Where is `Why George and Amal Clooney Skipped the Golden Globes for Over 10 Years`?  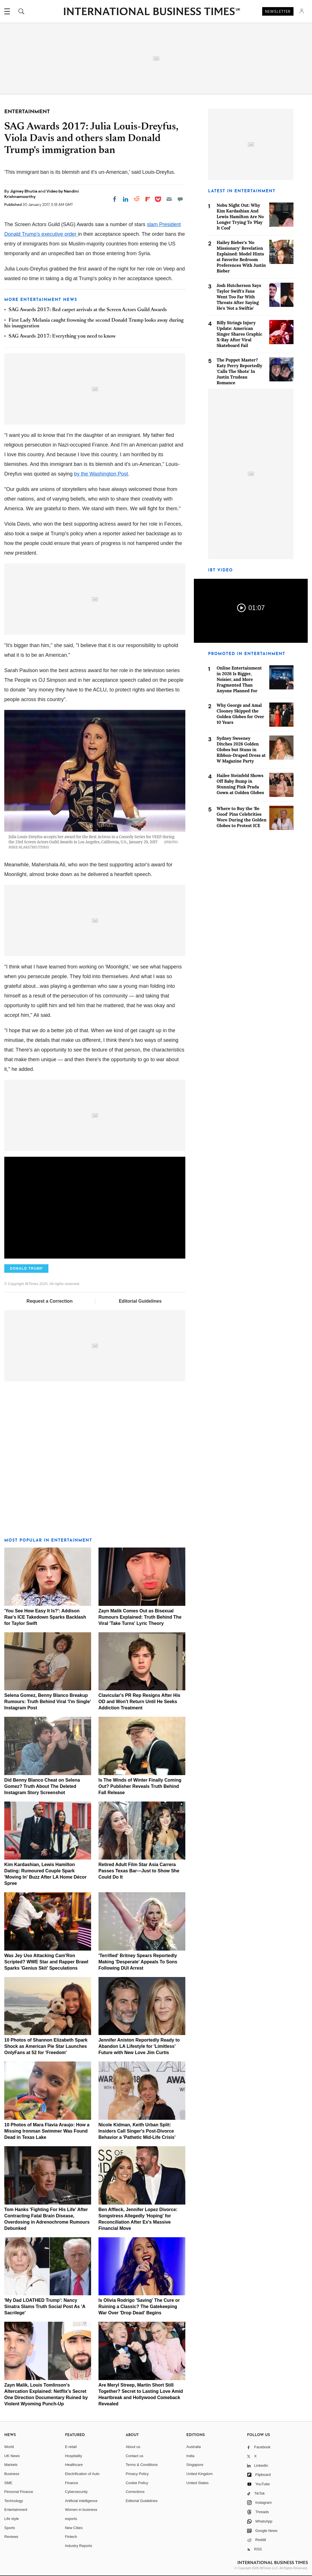 Why George and Amal Clooney Skipped the Golden Globes for Over 10 Years is located at coordinates (240, 714).